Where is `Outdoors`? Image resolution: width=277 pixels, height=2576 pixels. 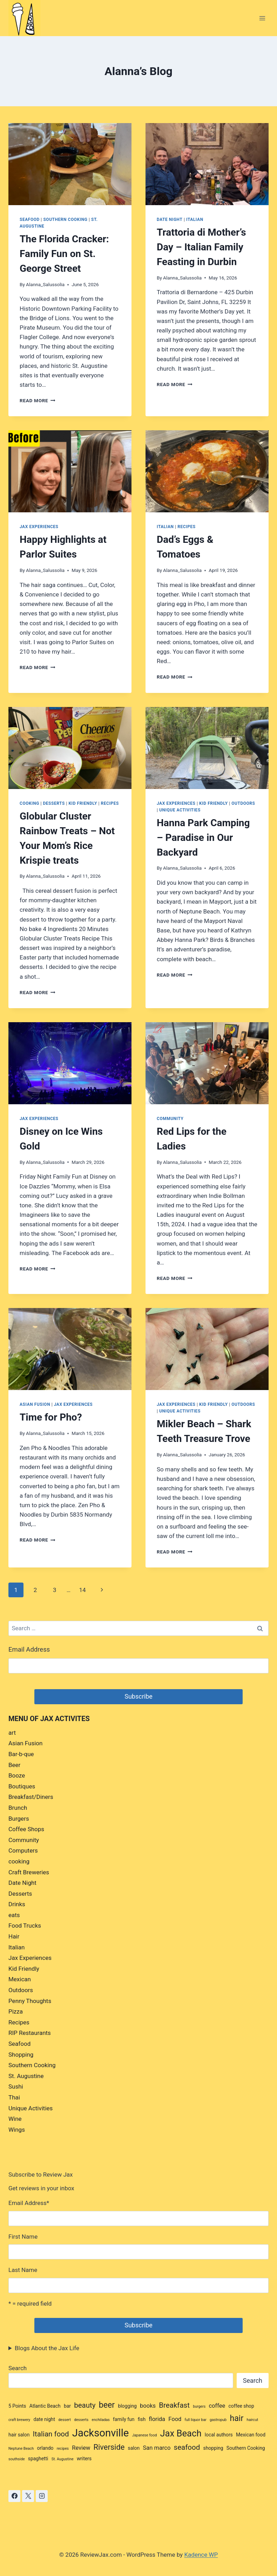
Outdoors is located at coordinates (243, 803).